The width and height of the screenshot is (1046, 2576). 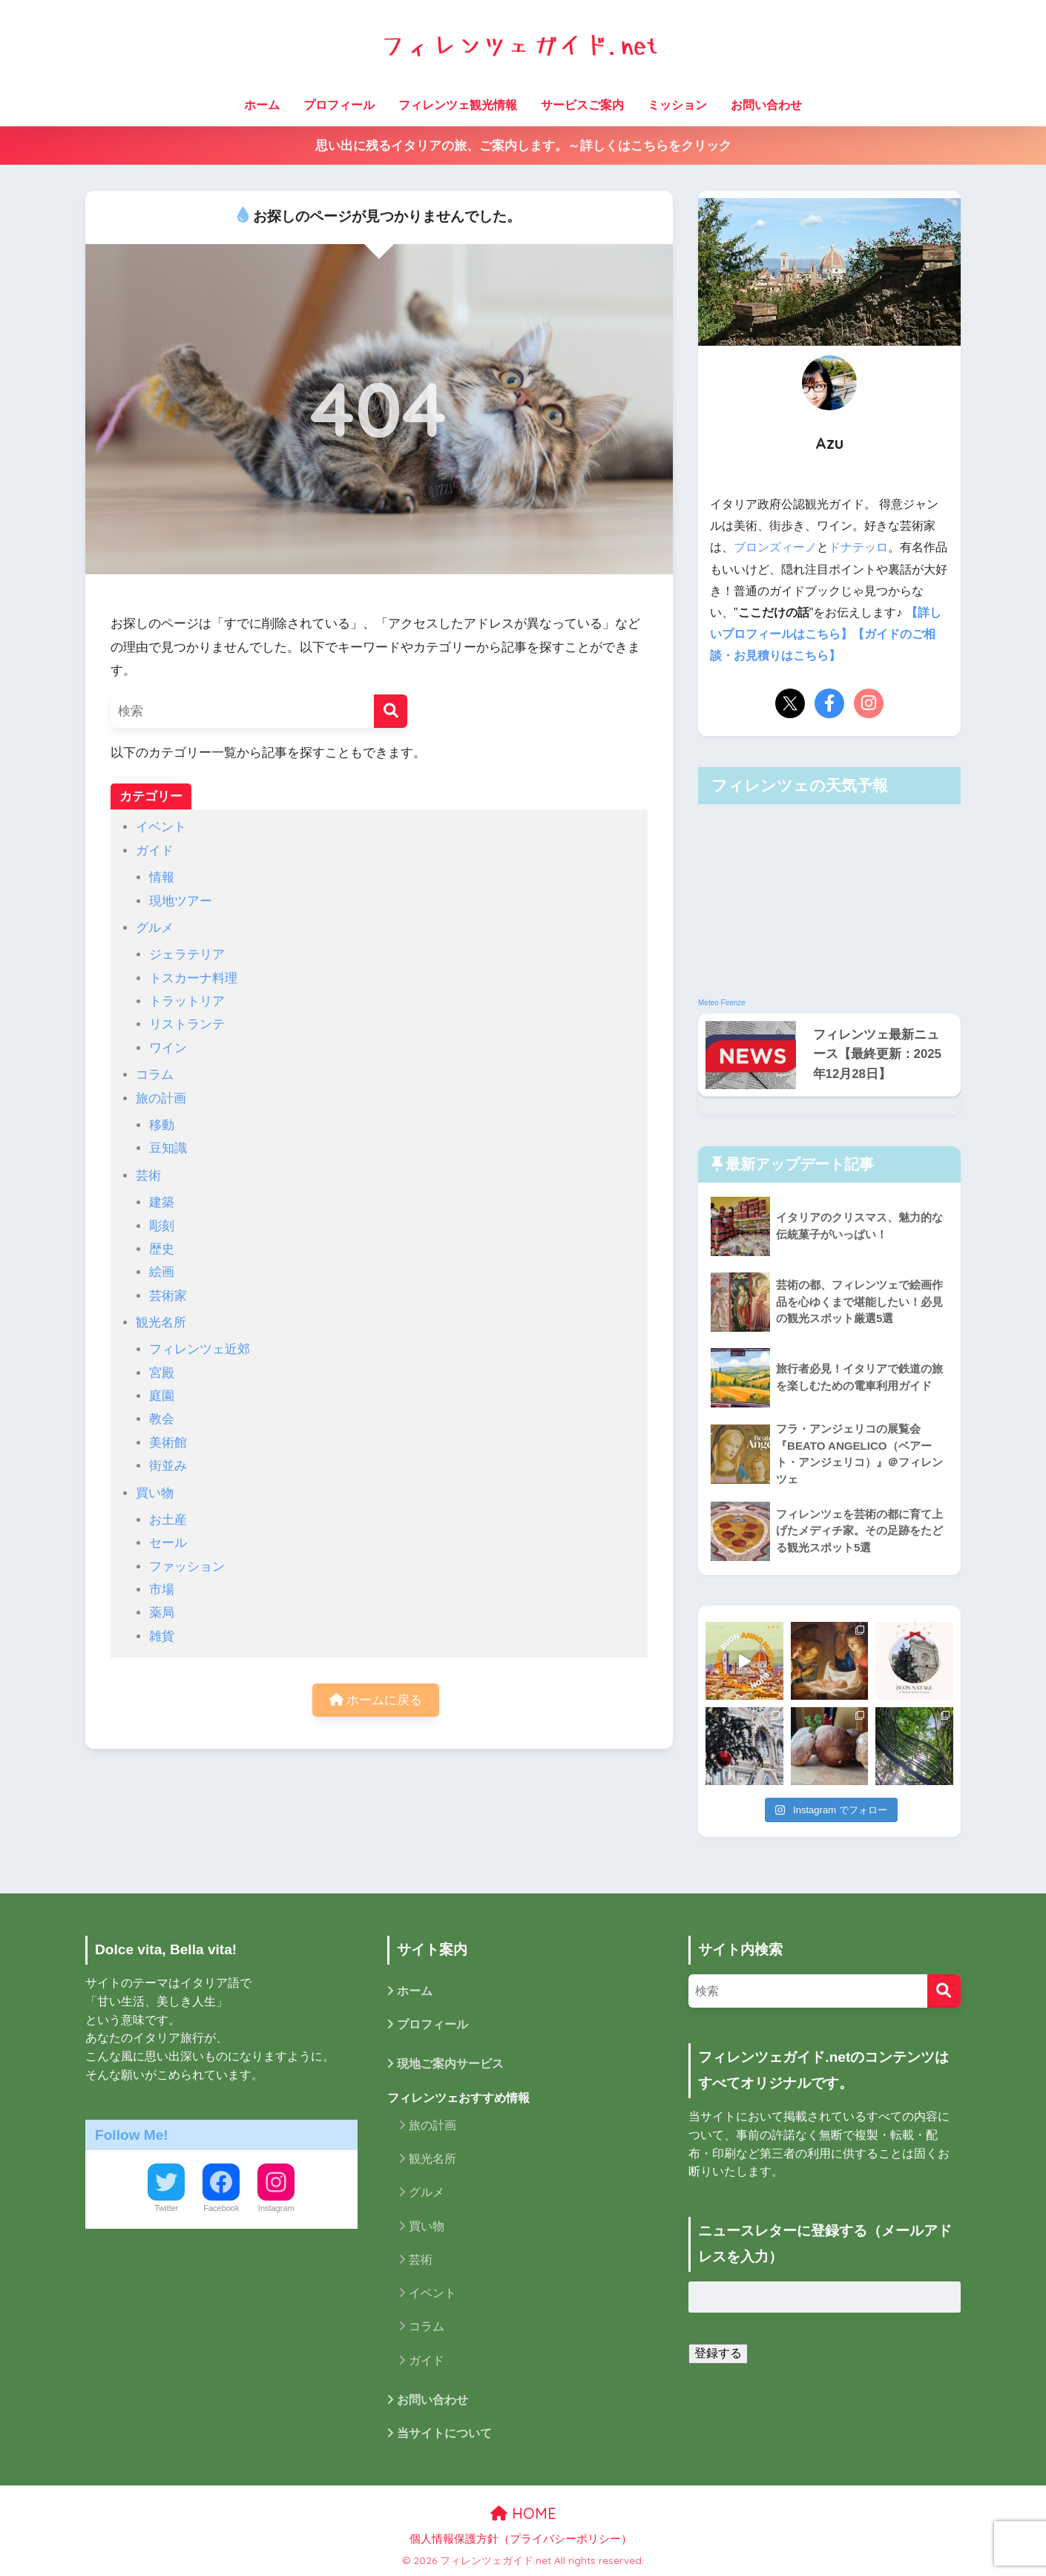 What do you see at coordinates (168, 1543) in the screenshot?
I see `セール` at bounding box center [168, 1543].